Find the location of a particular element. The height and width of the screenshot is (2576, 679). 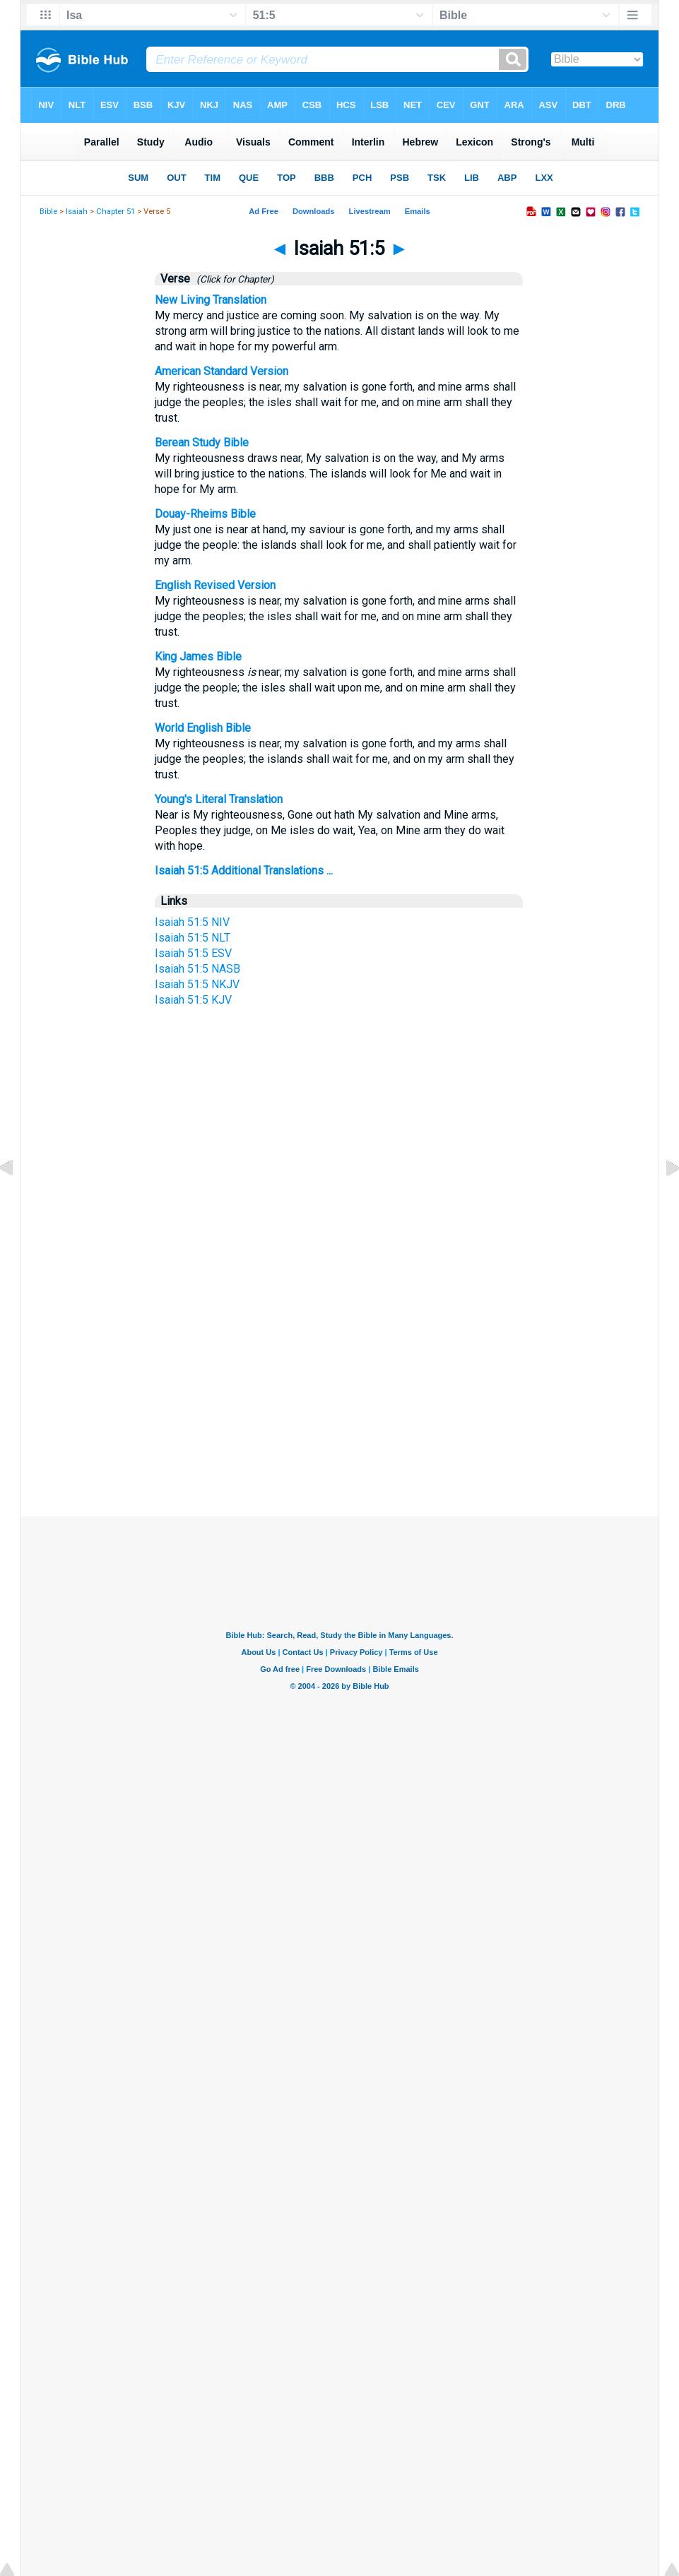

Berean Study Bible is located at coordinates (202, 442).